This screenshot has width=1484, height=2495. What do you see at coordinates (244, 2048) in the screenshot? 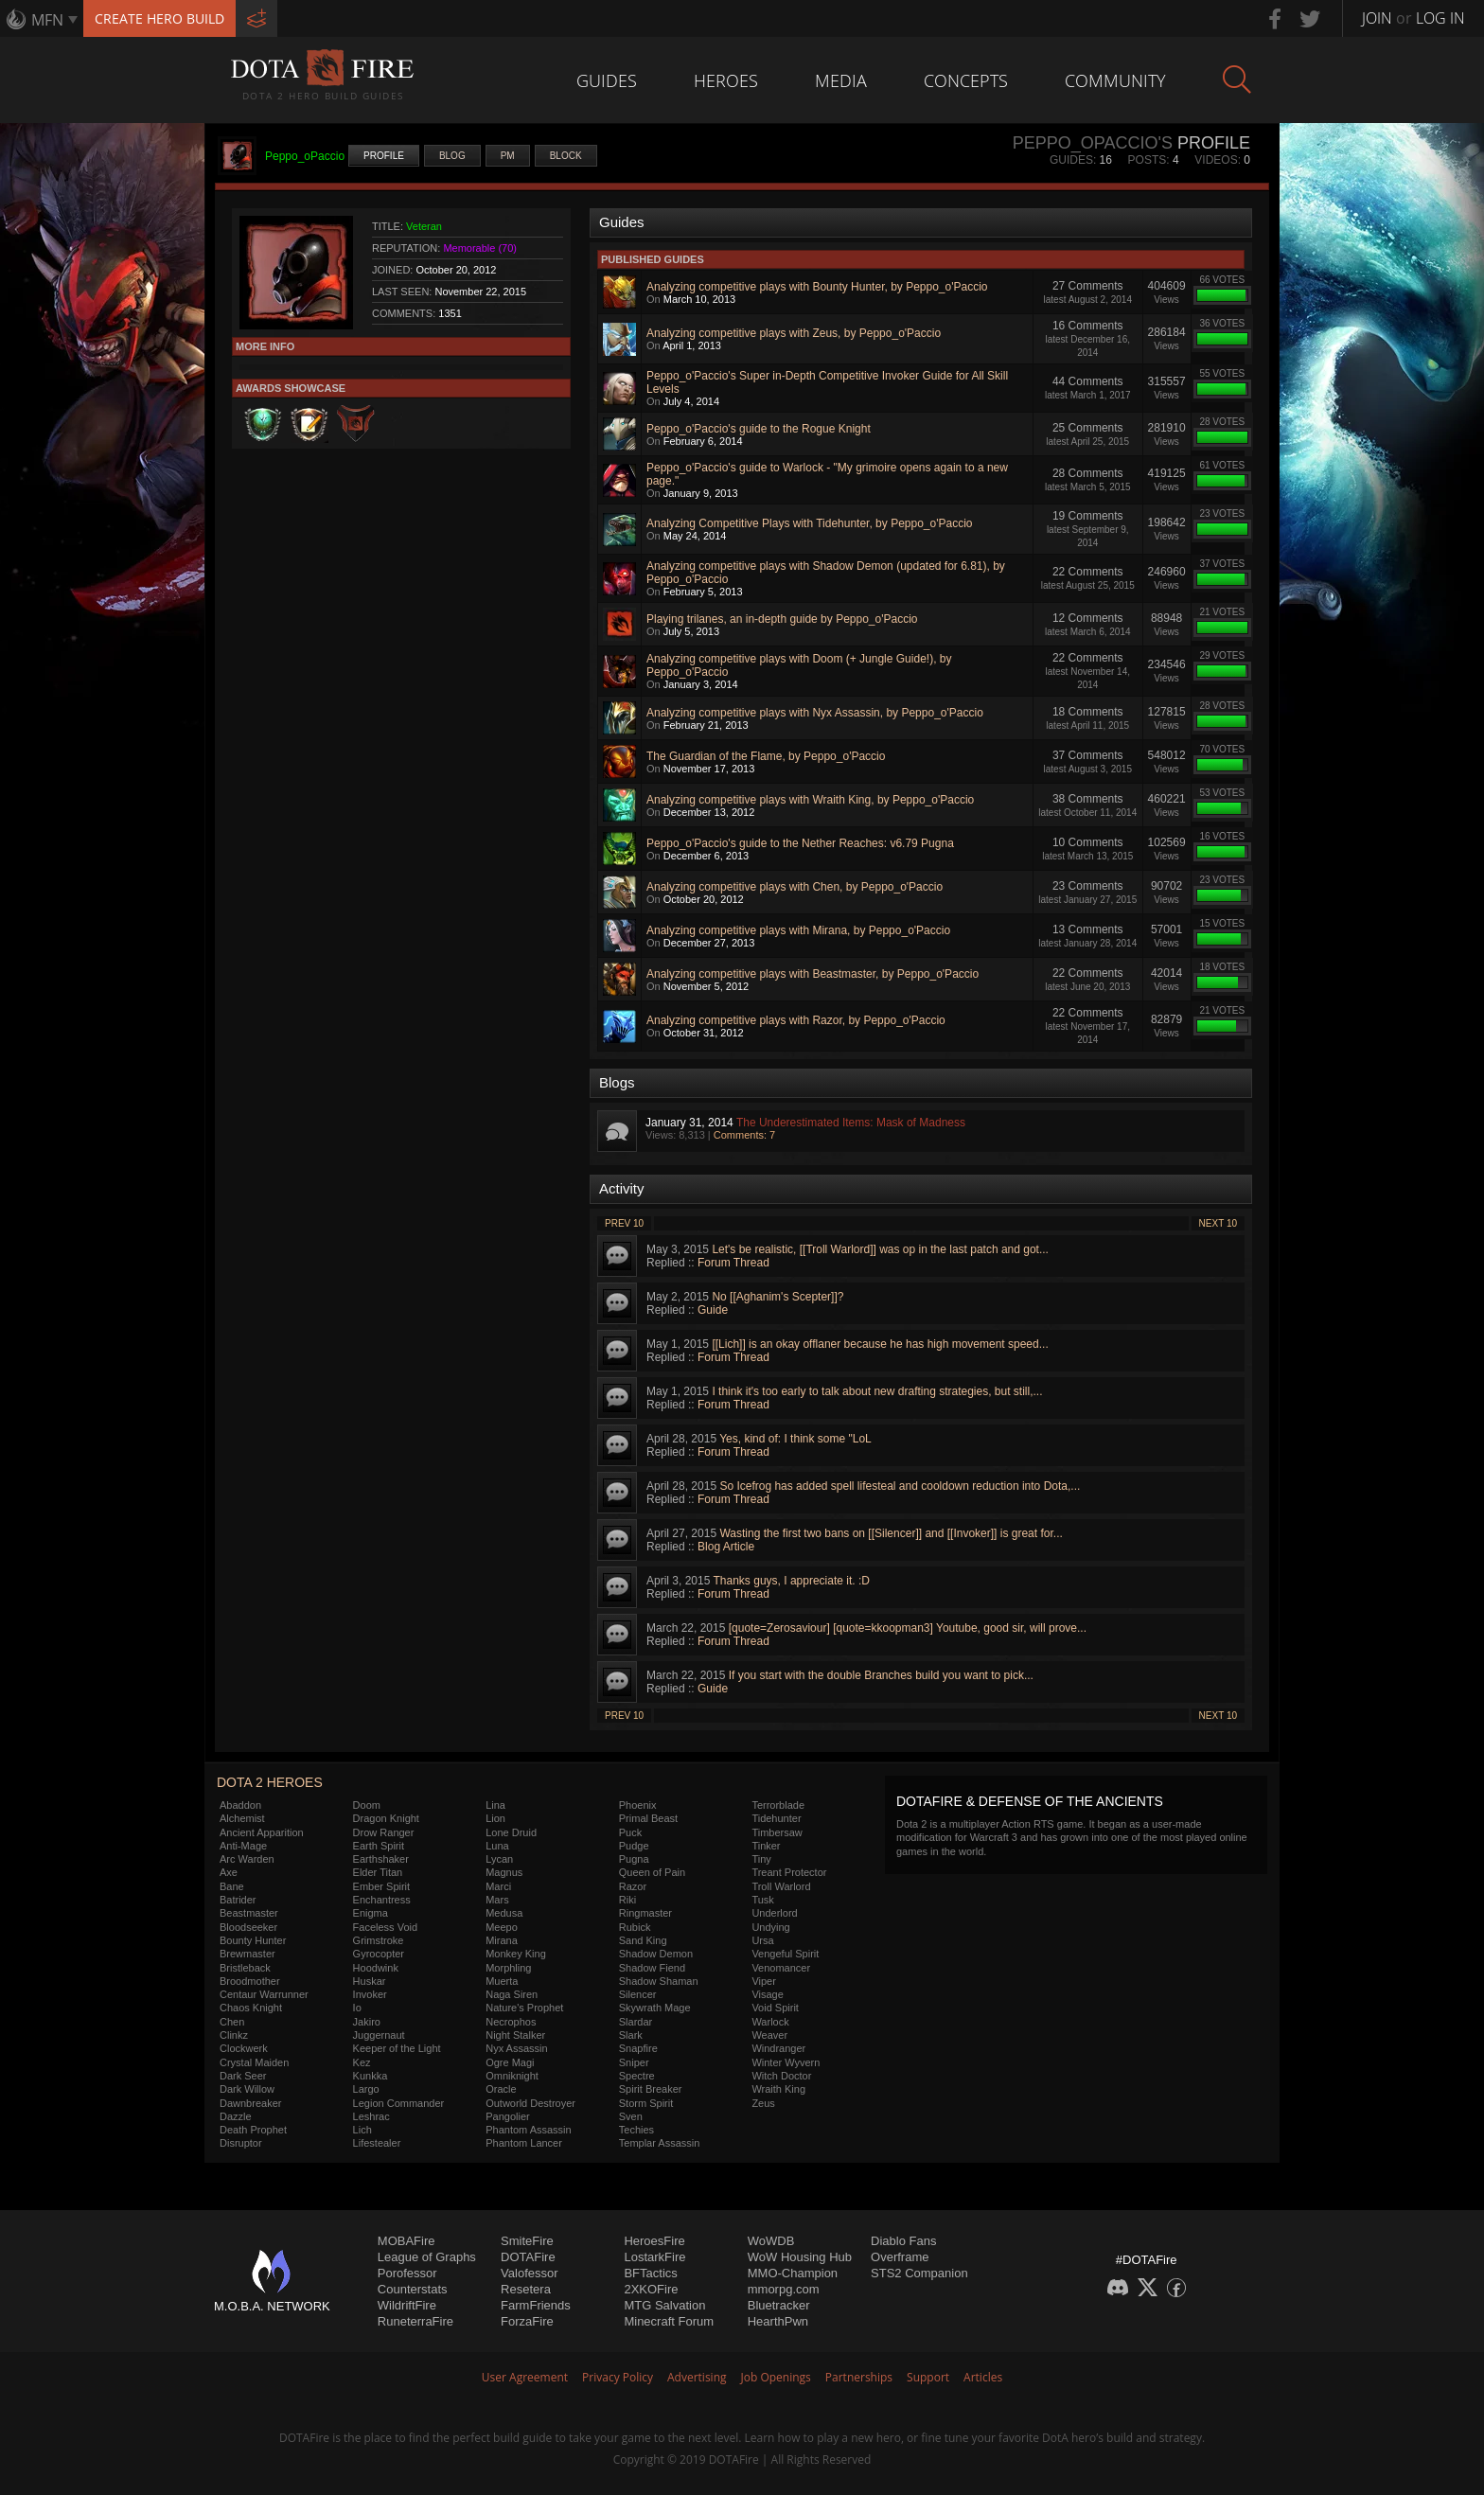
I see `Clockwerk` at bounding box center [244, 2048].